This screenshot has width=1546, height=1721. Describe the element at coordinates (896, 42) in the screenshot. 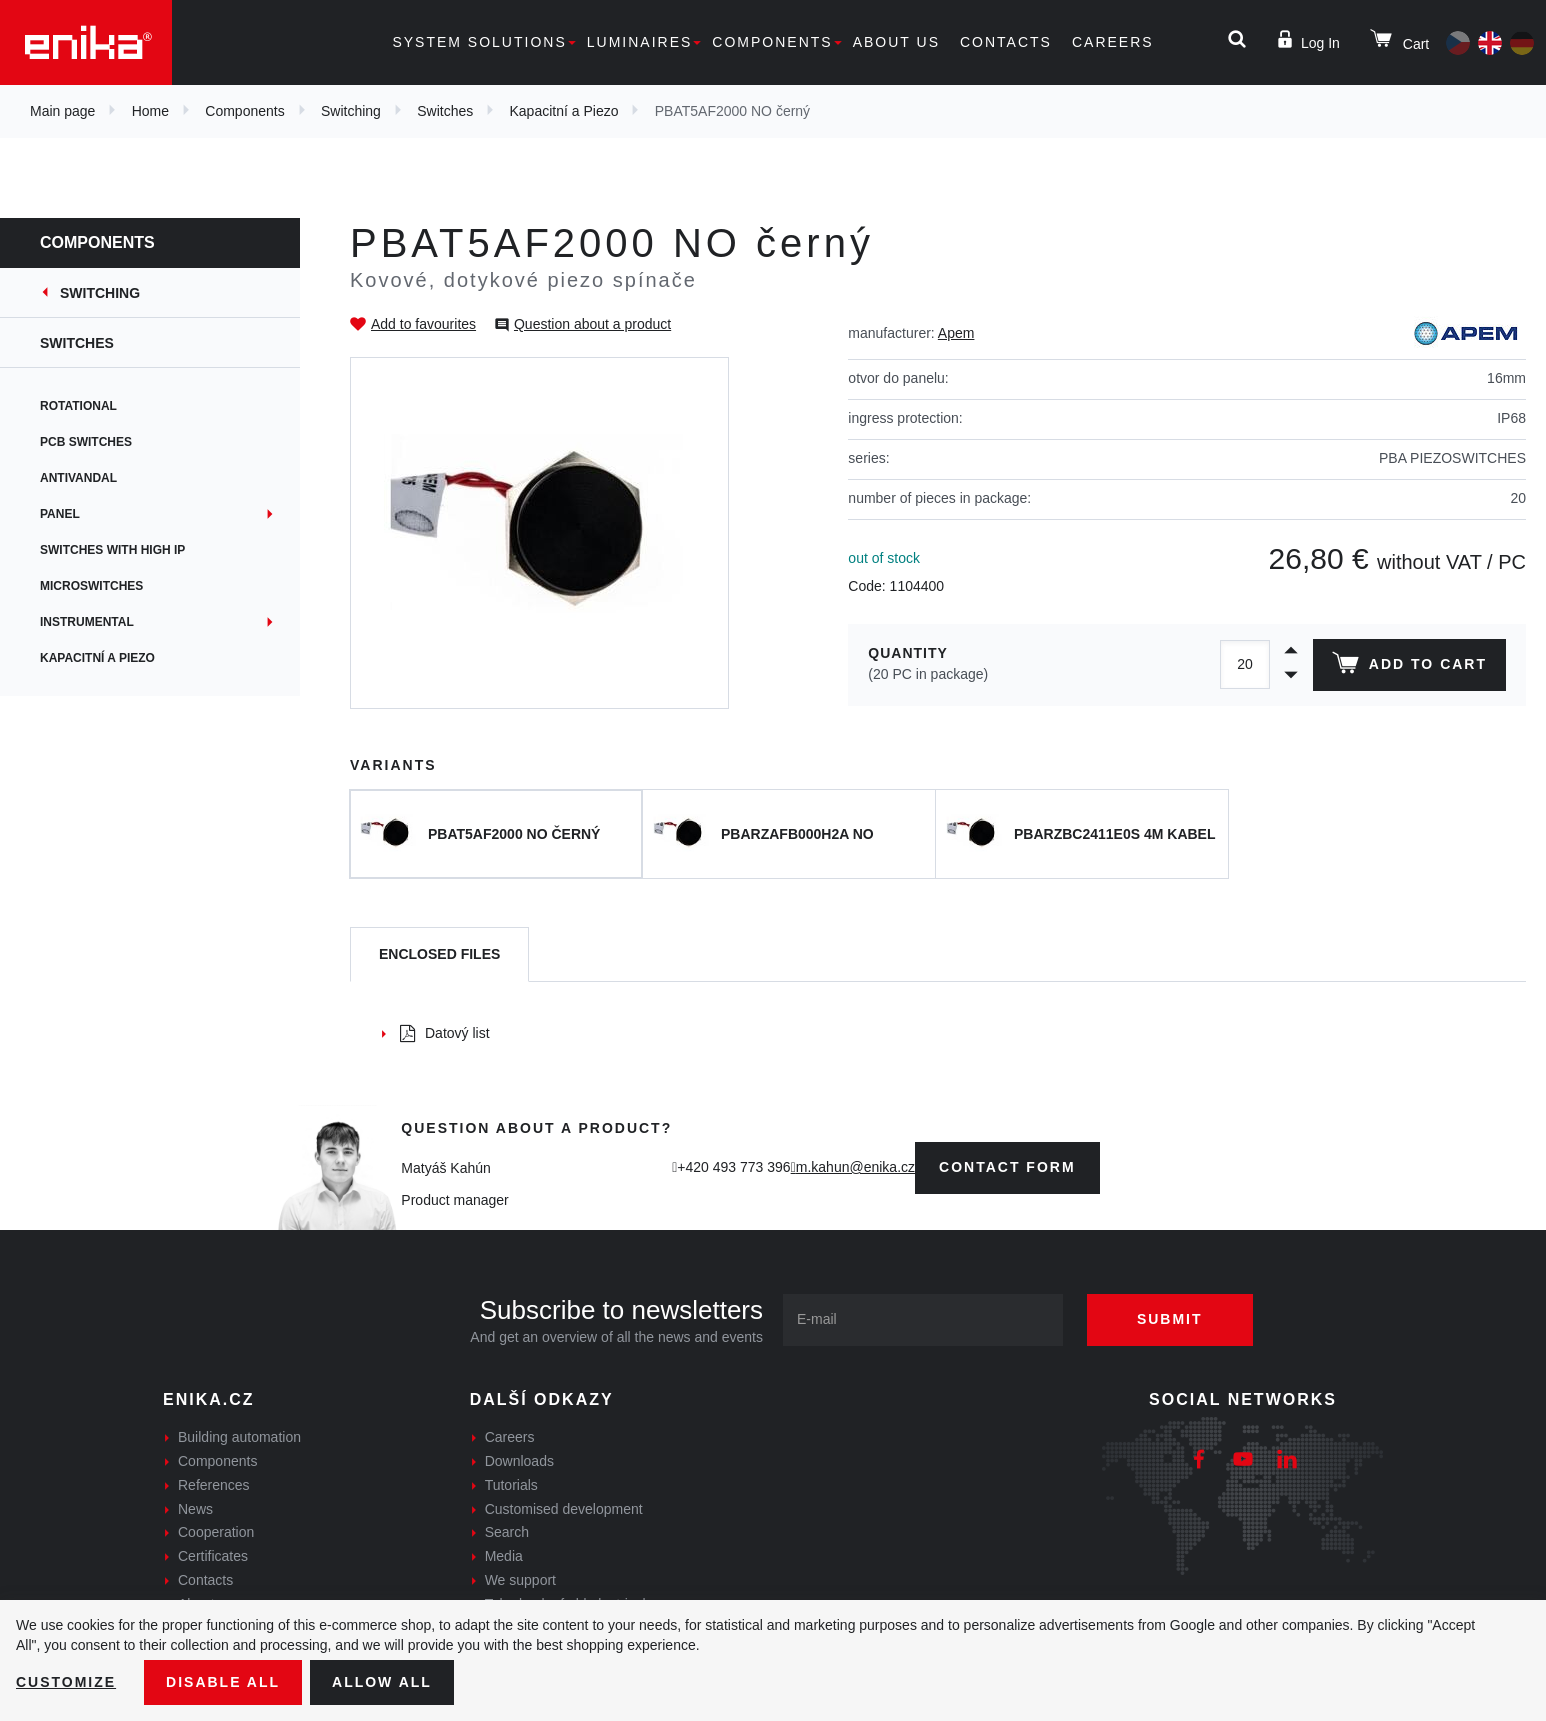

I see `About us` at that location.